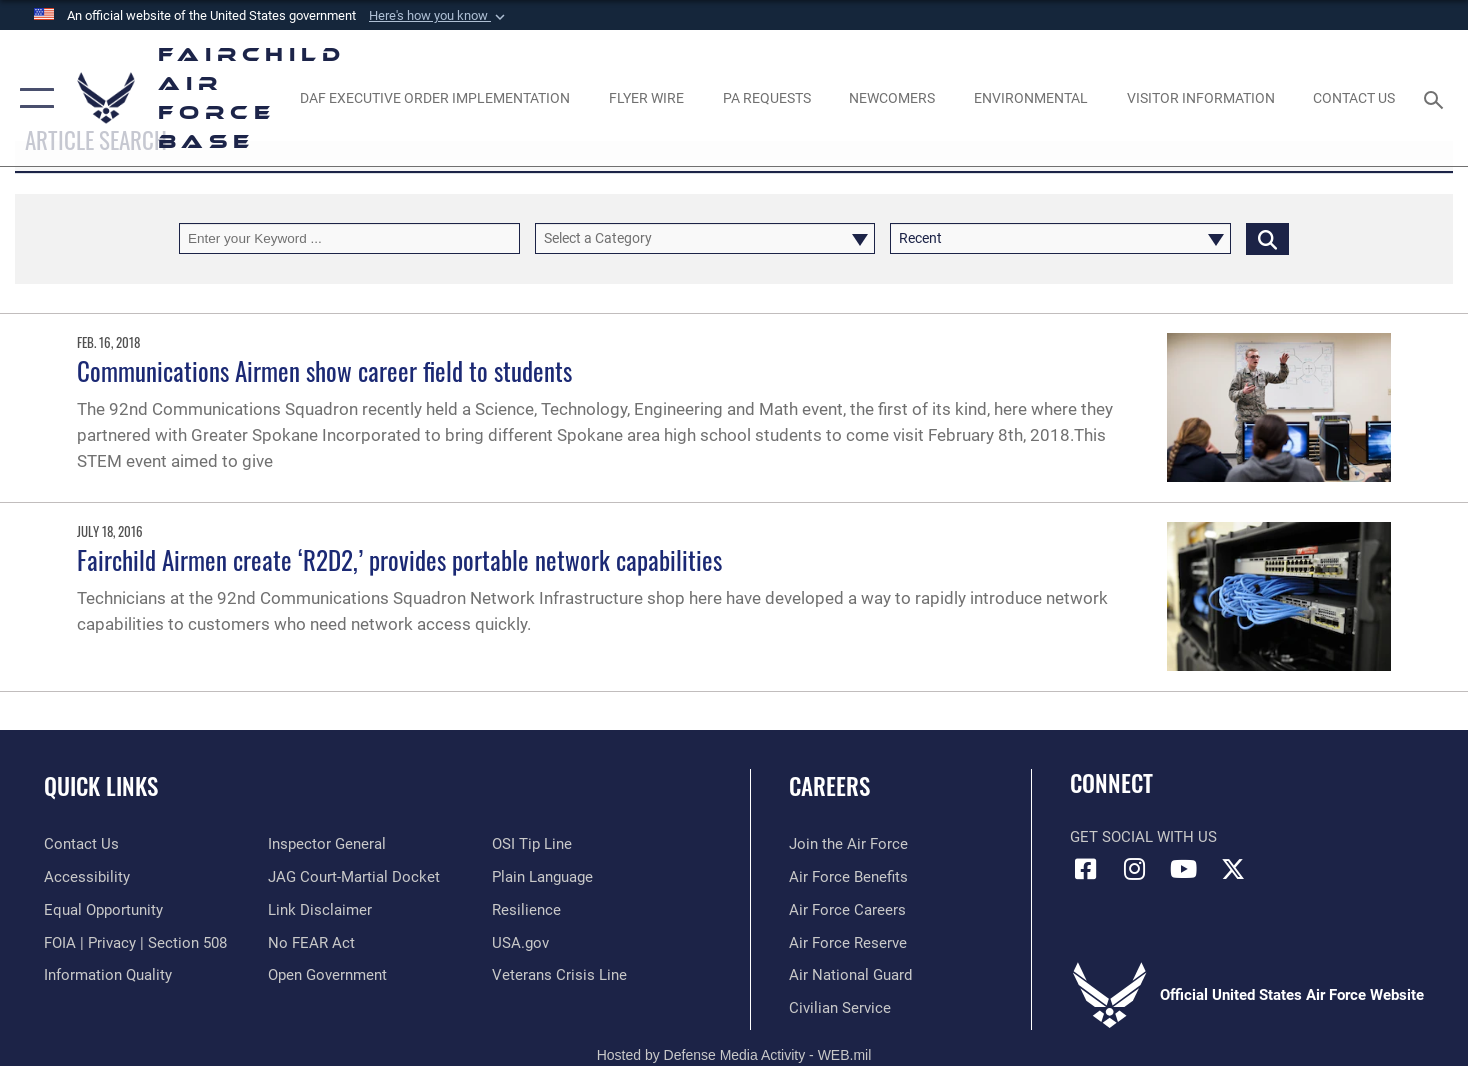 The image size is (1468, 1066). I want to click on Fairchild Airmen create ‘R2D2,’ provides portable network capabilities, so click(399, 559).